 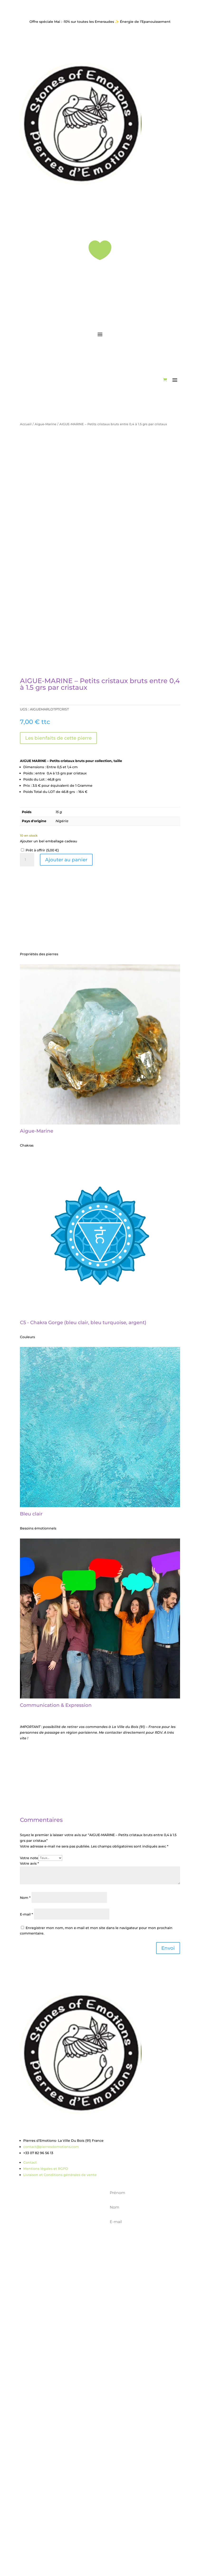 I want to click on C5 - Chakra Gorge (bleu clair, bleu turquoise, argent), so click(x=83, y=1322).